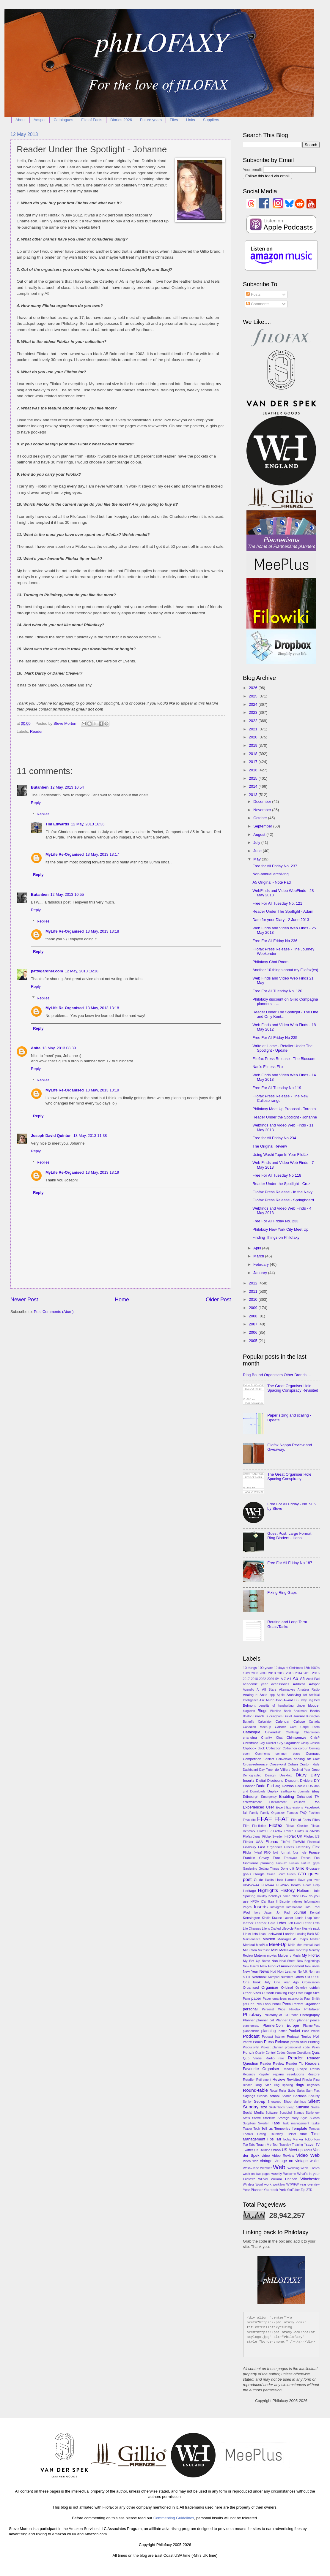  Describe the element at coordinates (253, 1308) in the screenshot. I see `2009` at that location.